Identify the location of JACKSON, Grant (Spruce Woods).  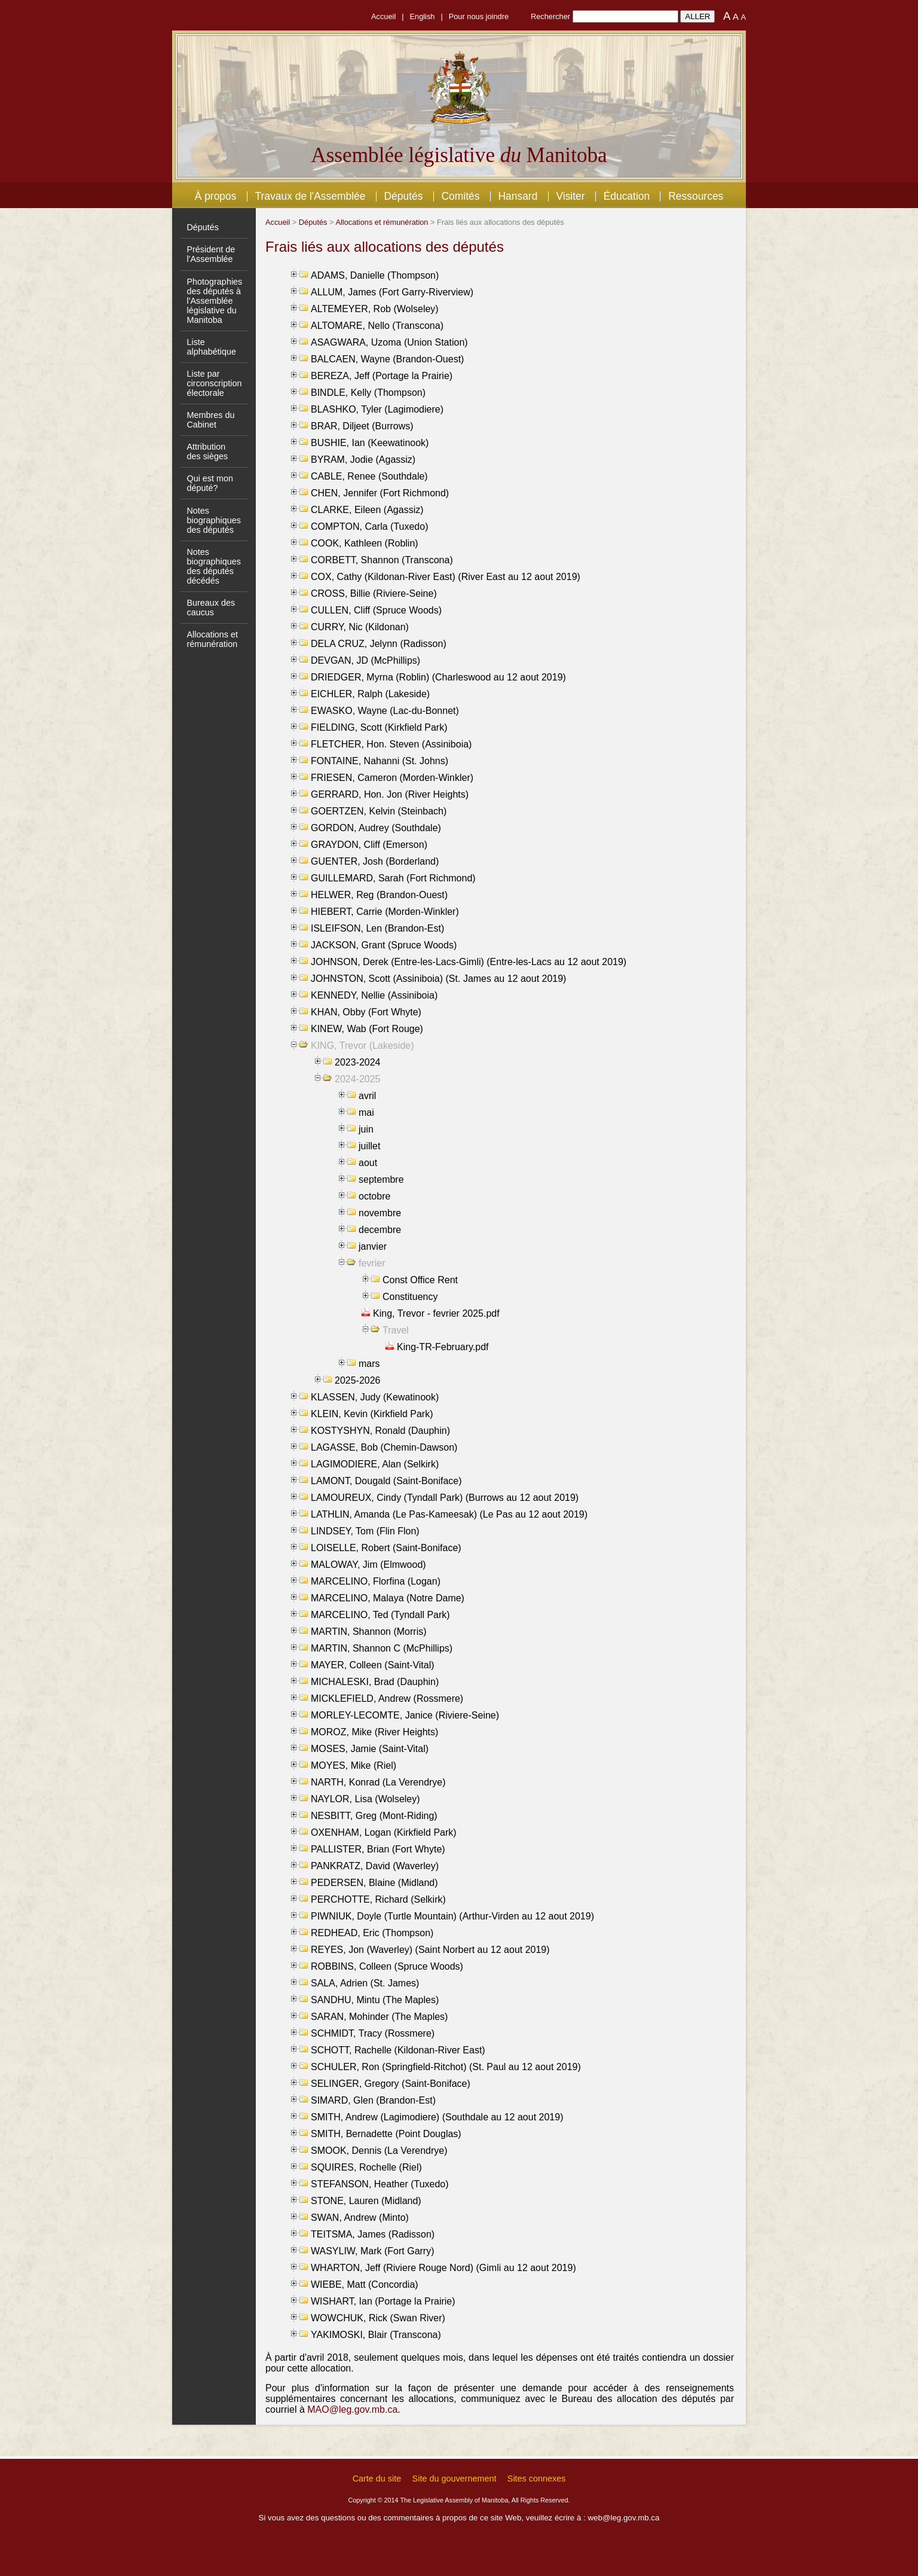
(384, 945).